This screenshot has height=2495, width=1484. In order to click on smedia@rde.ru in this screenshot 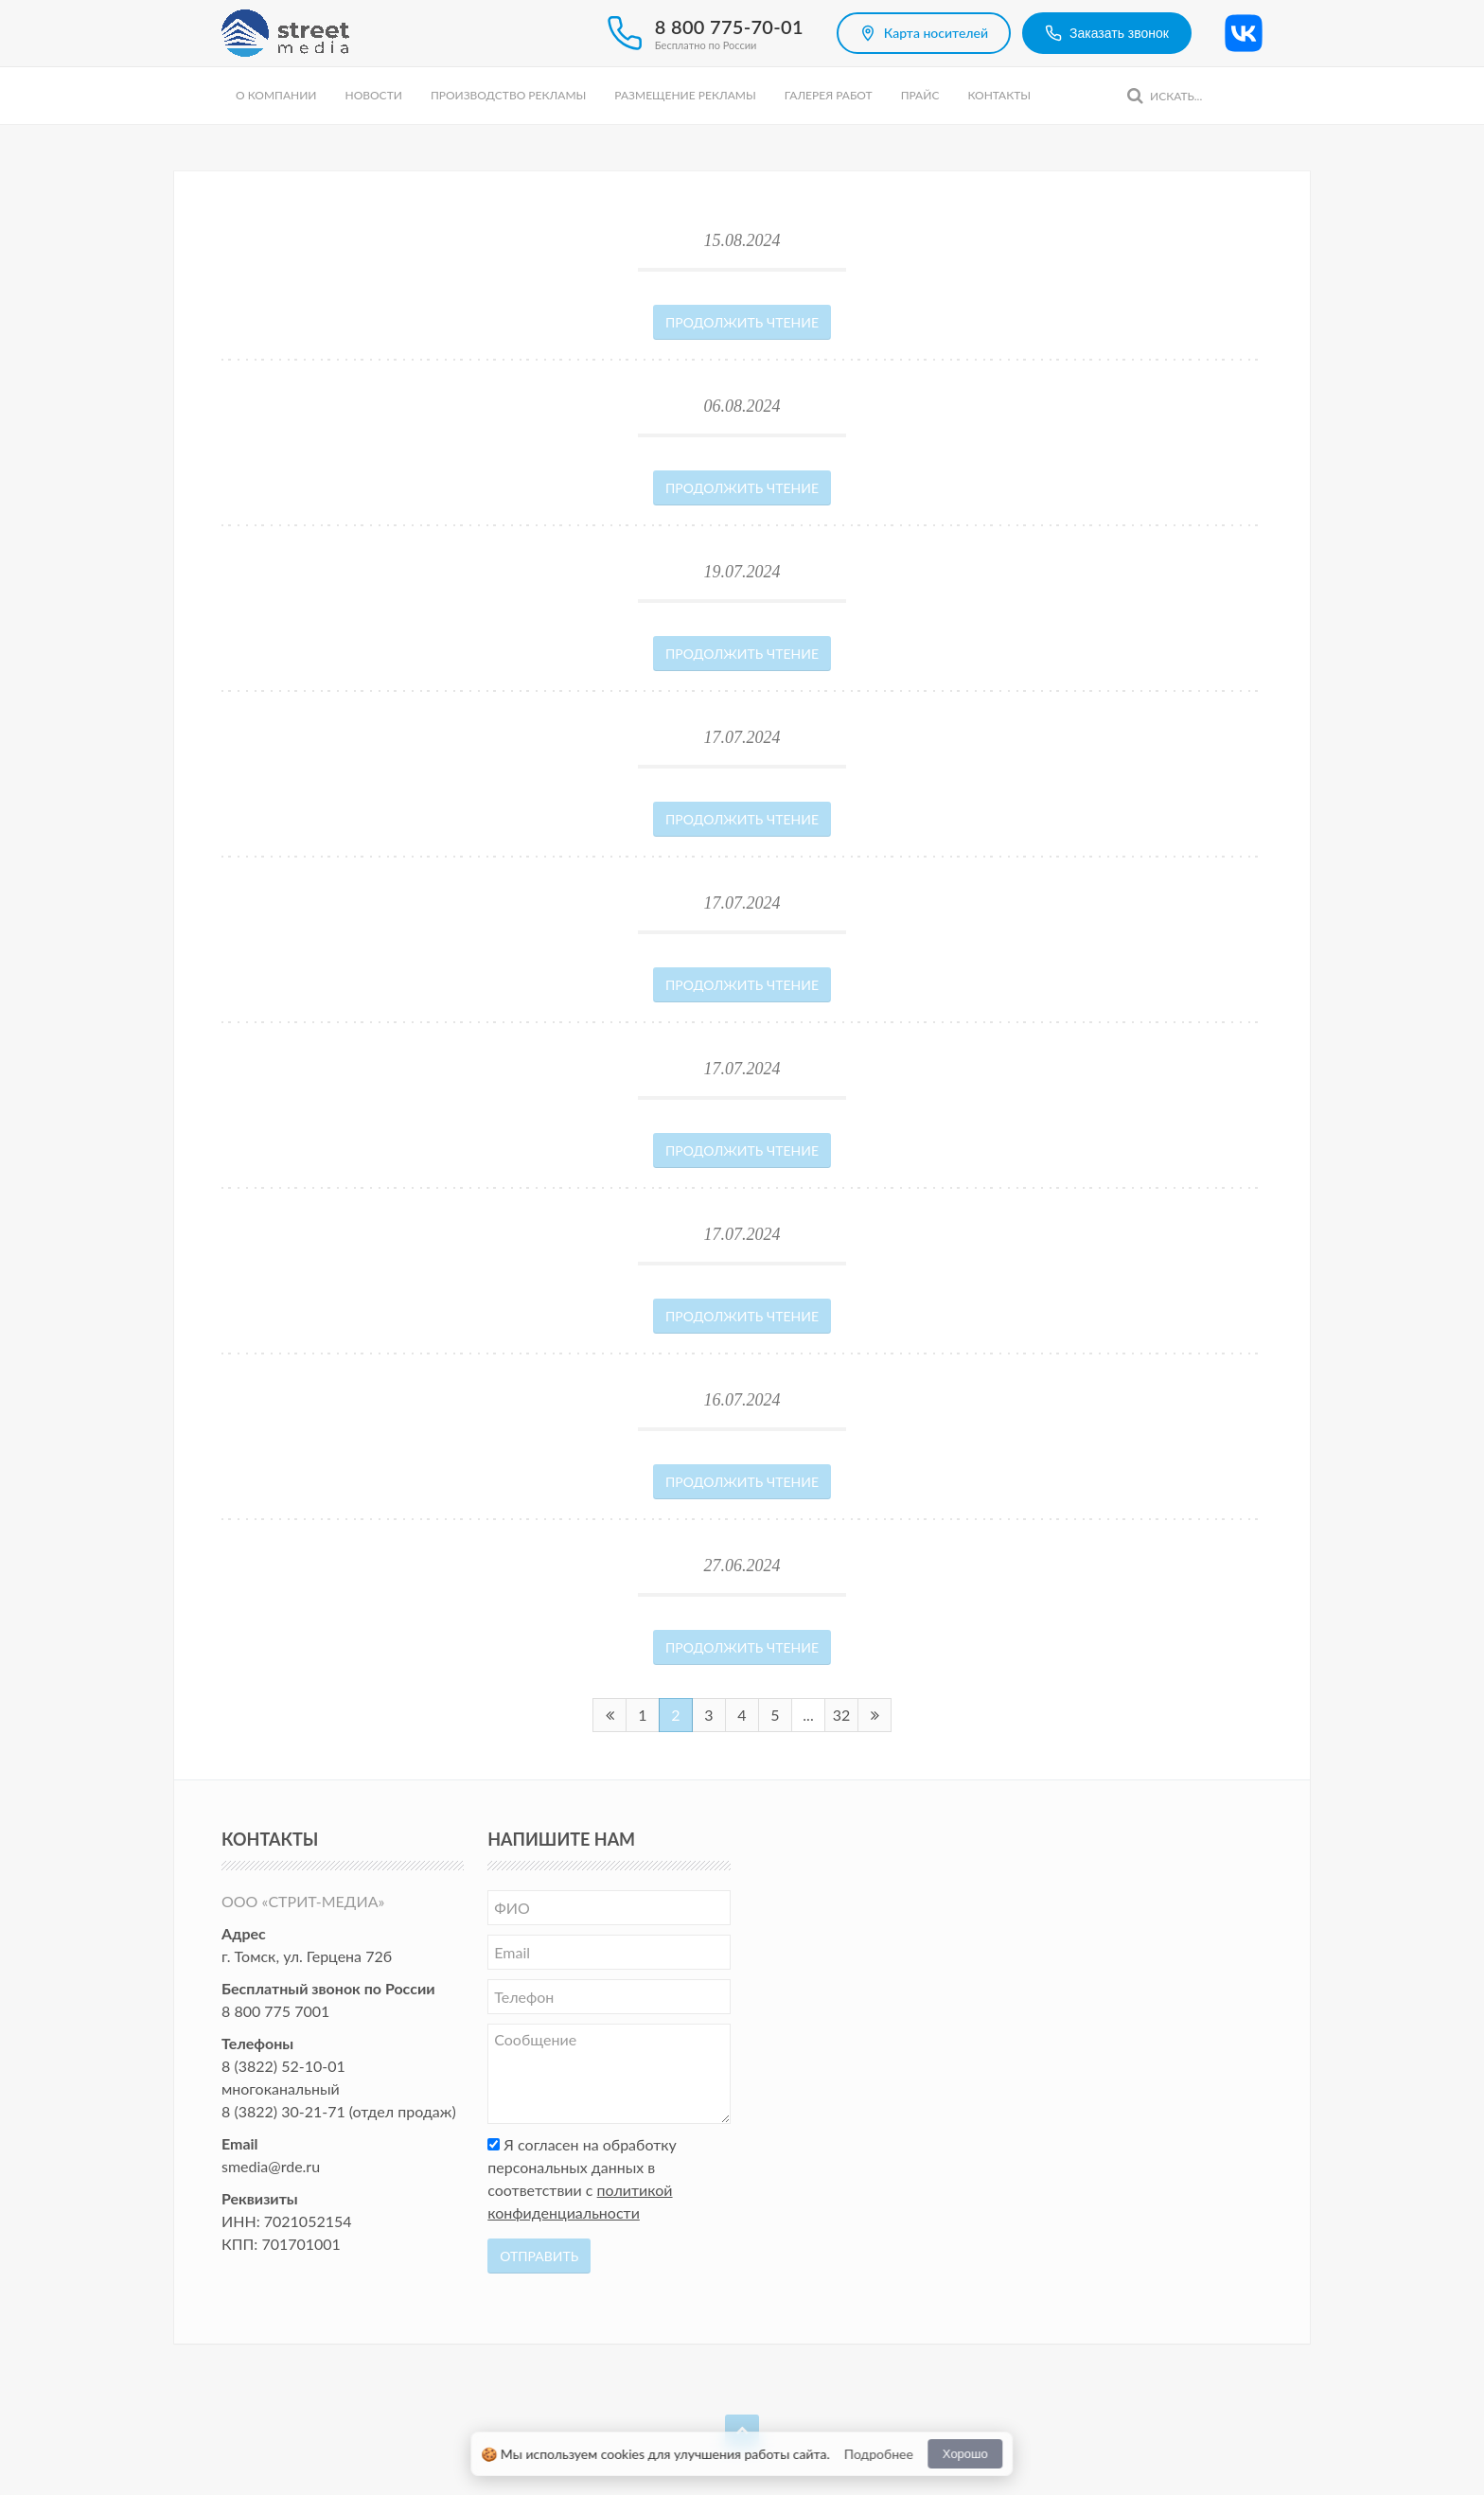, I will do `click(270, 2166)`.